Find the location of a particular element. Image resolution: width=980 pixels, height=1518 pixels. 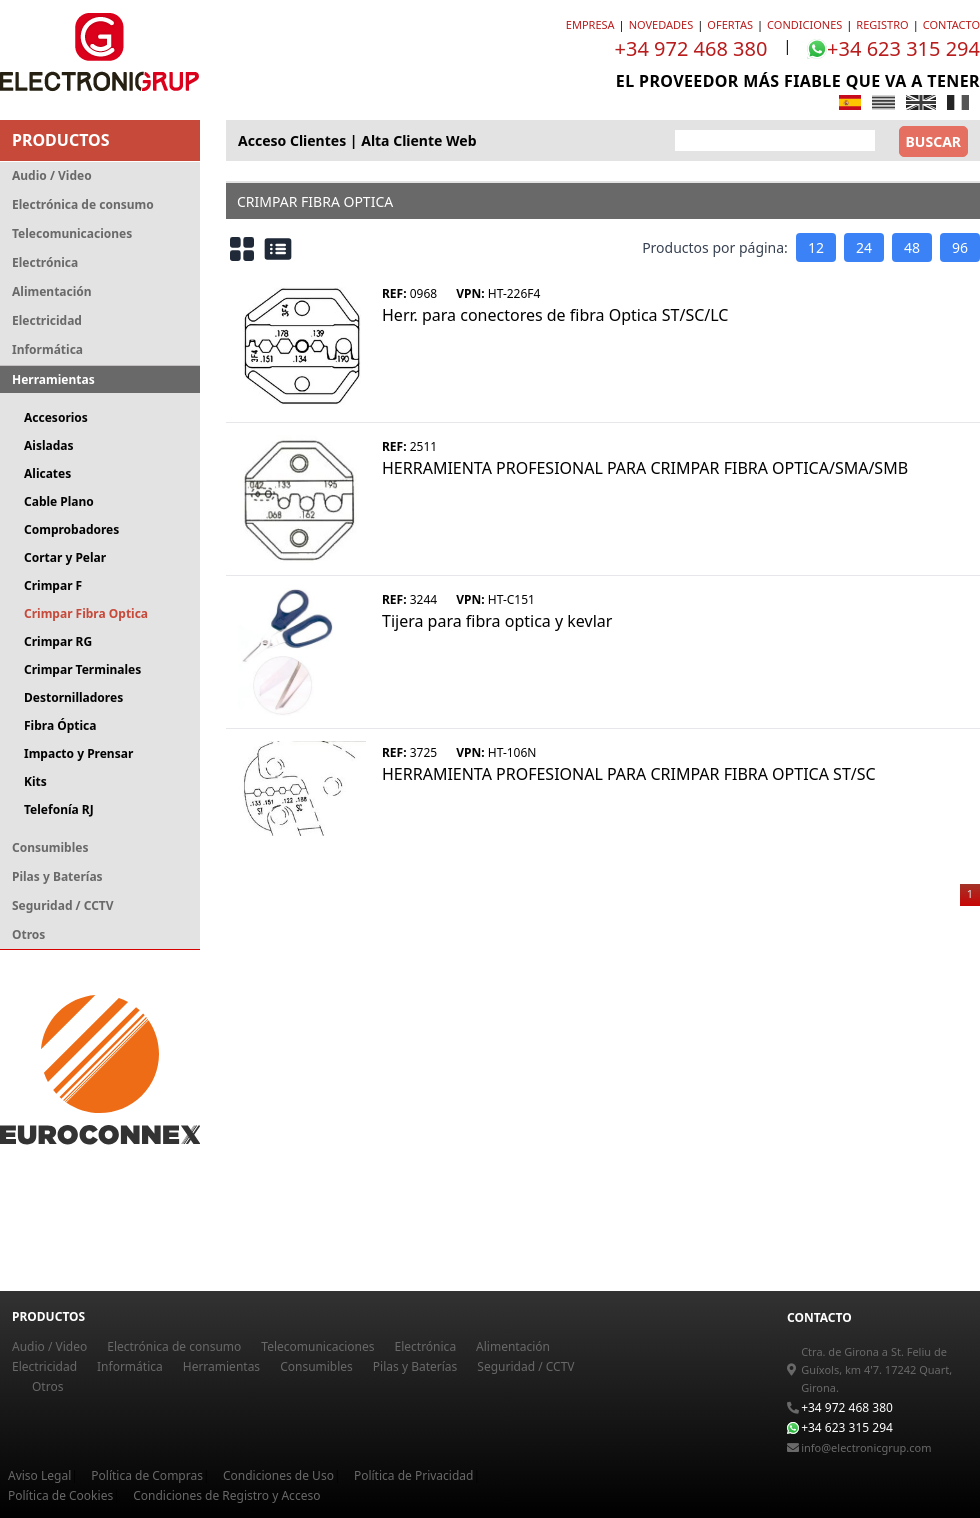

12 is located at coordinates (816, 247).